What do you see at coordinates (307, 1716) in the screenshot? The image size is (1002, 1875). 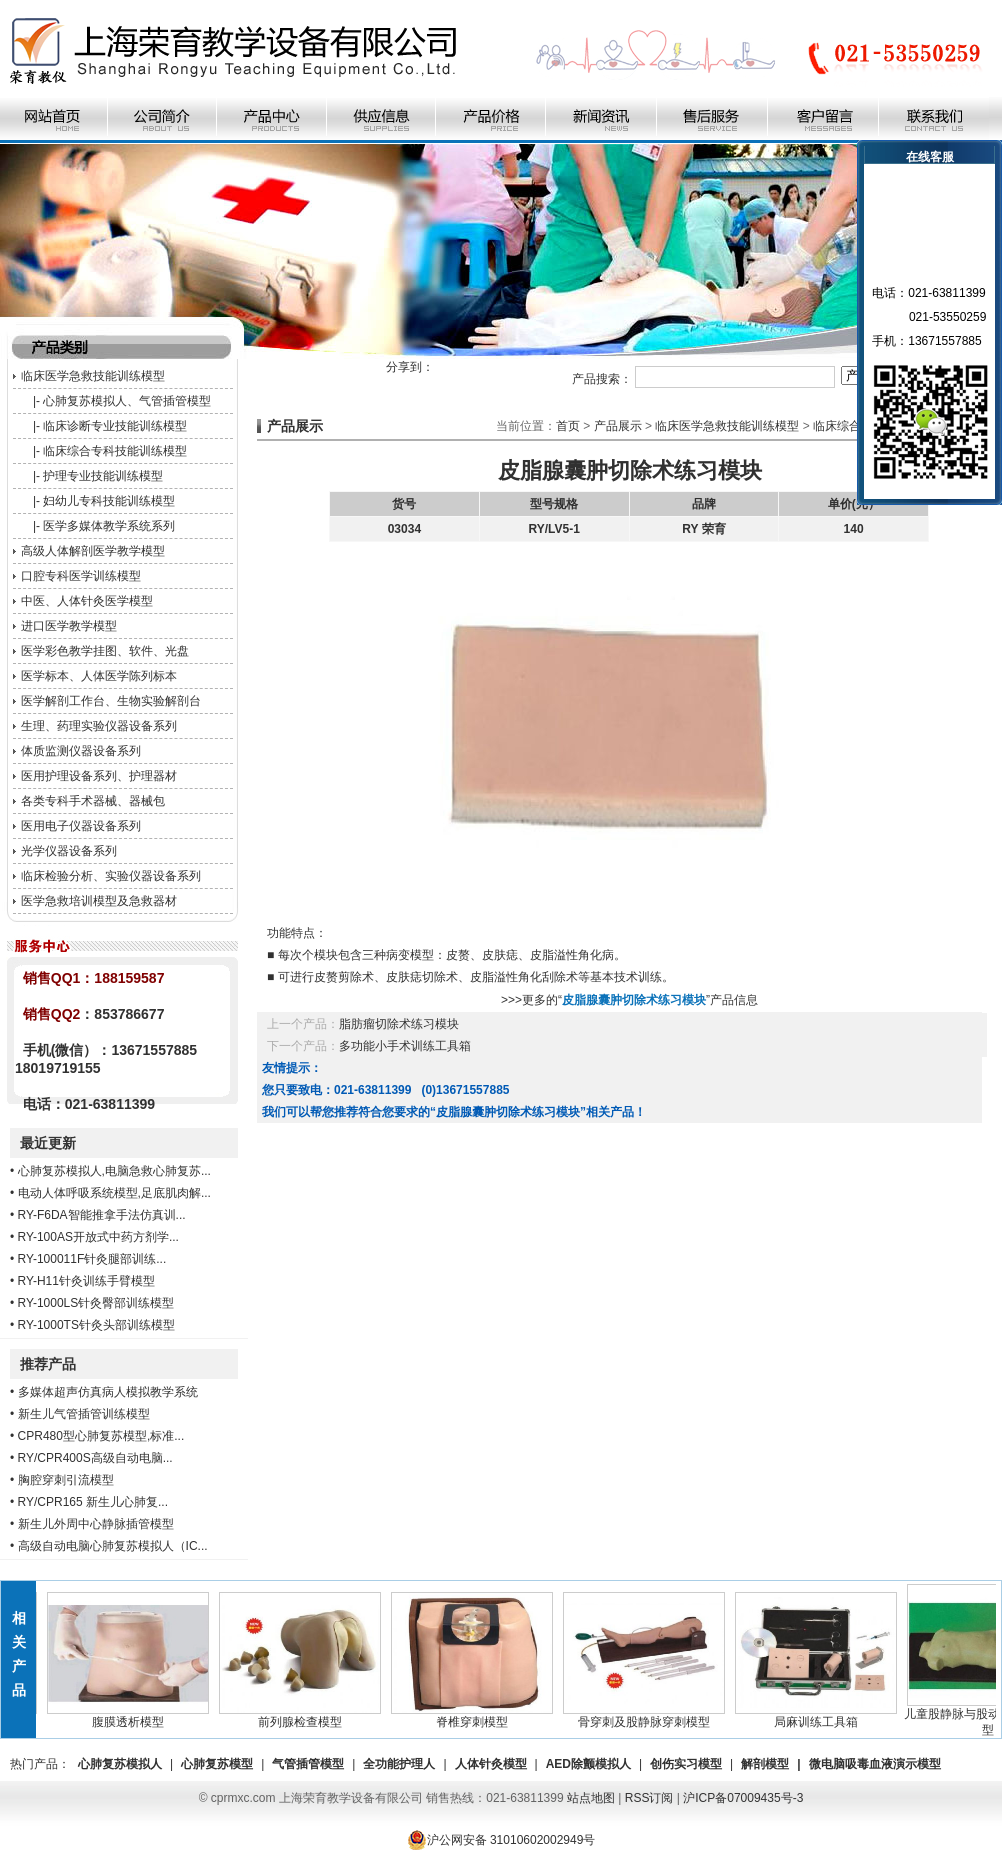 I see `前列腺检查模型` at bounding box center [307, 1716].